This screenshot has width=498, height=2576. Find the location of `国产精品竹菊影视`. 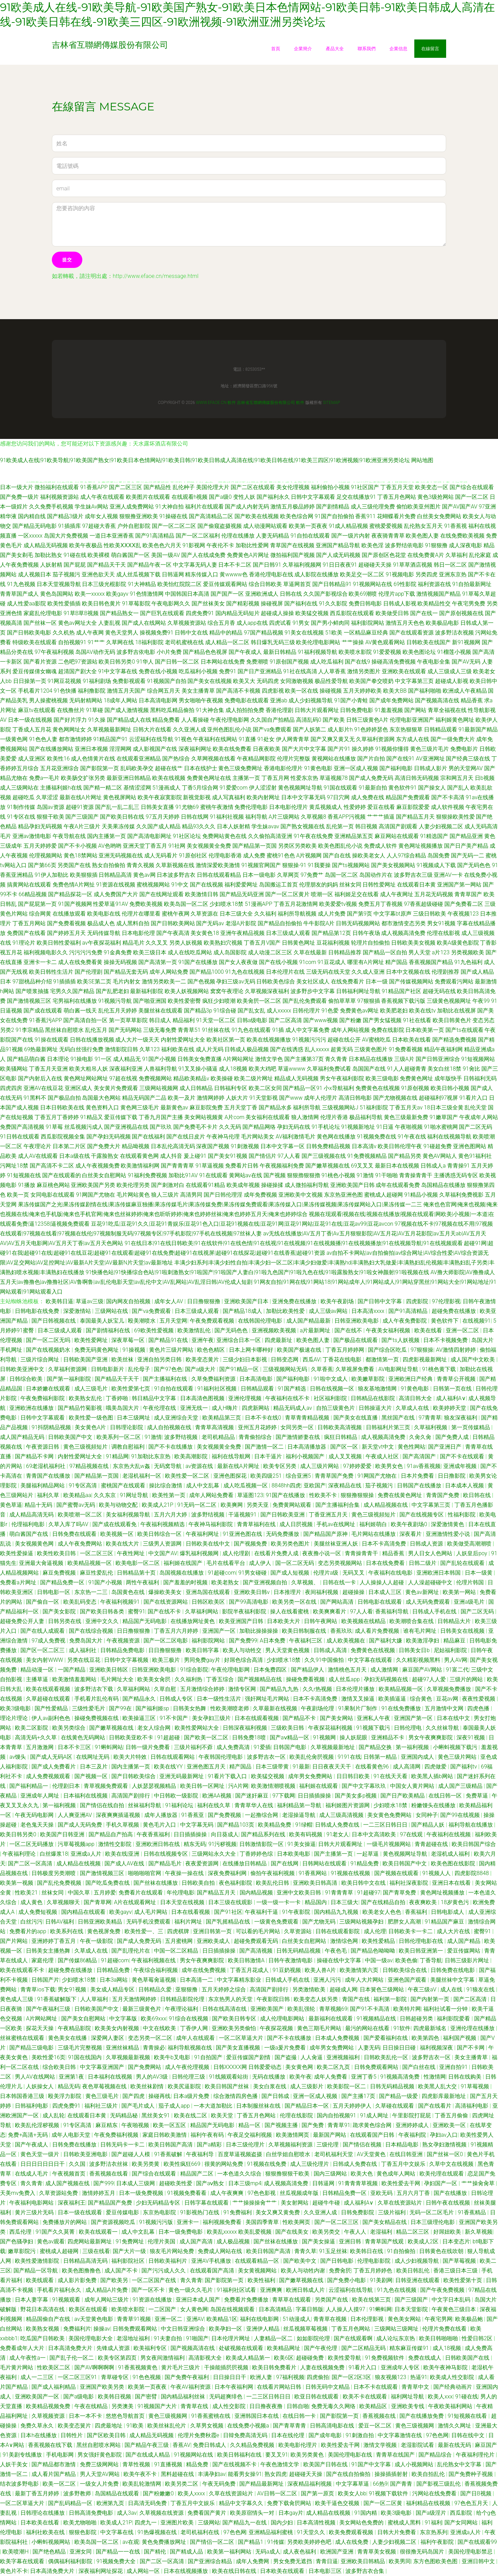

国产精品竹菊影视 is located at coordinates (80, 1408).